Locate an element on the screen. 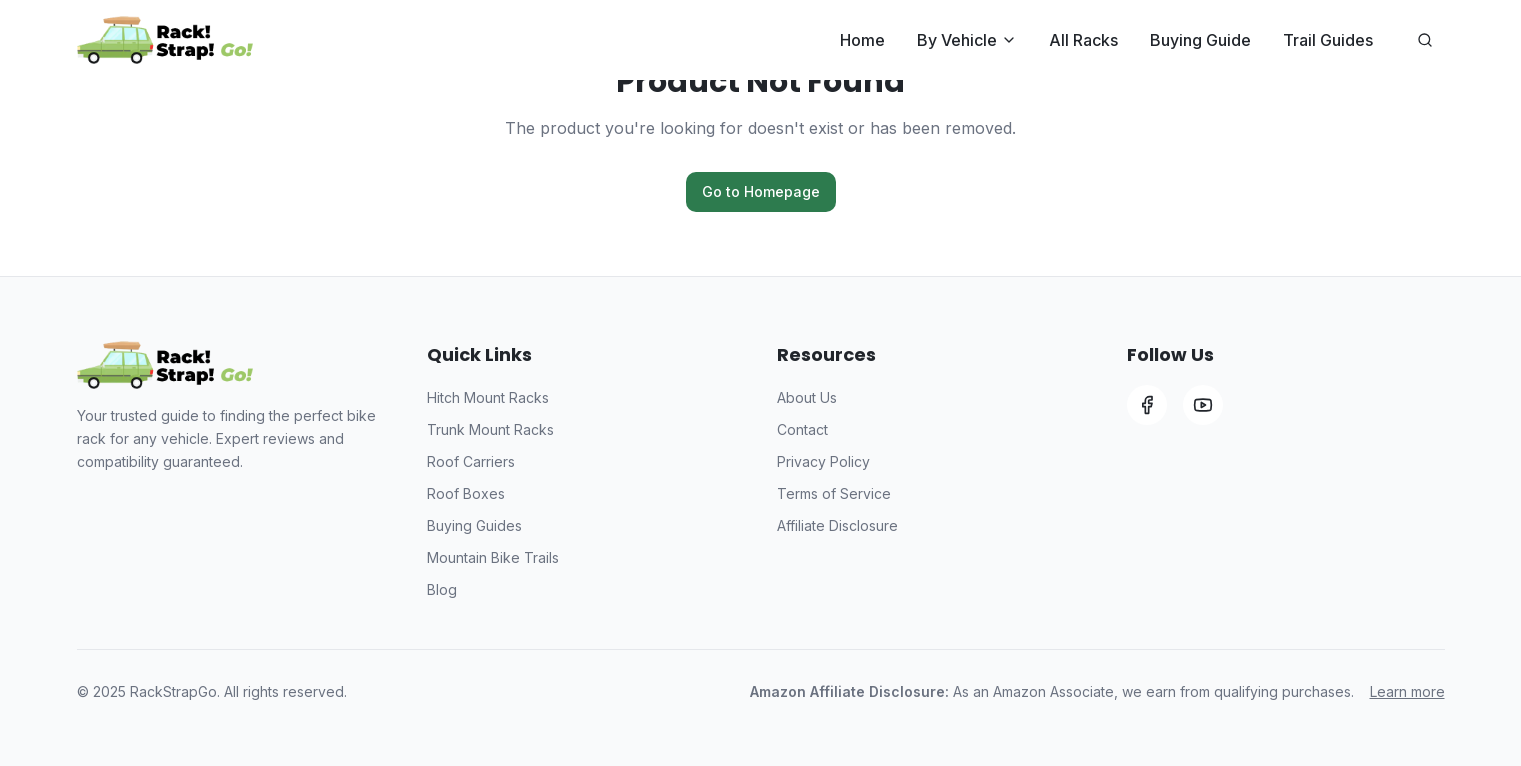  [YouTube] is located at coordinates (1203, 405).